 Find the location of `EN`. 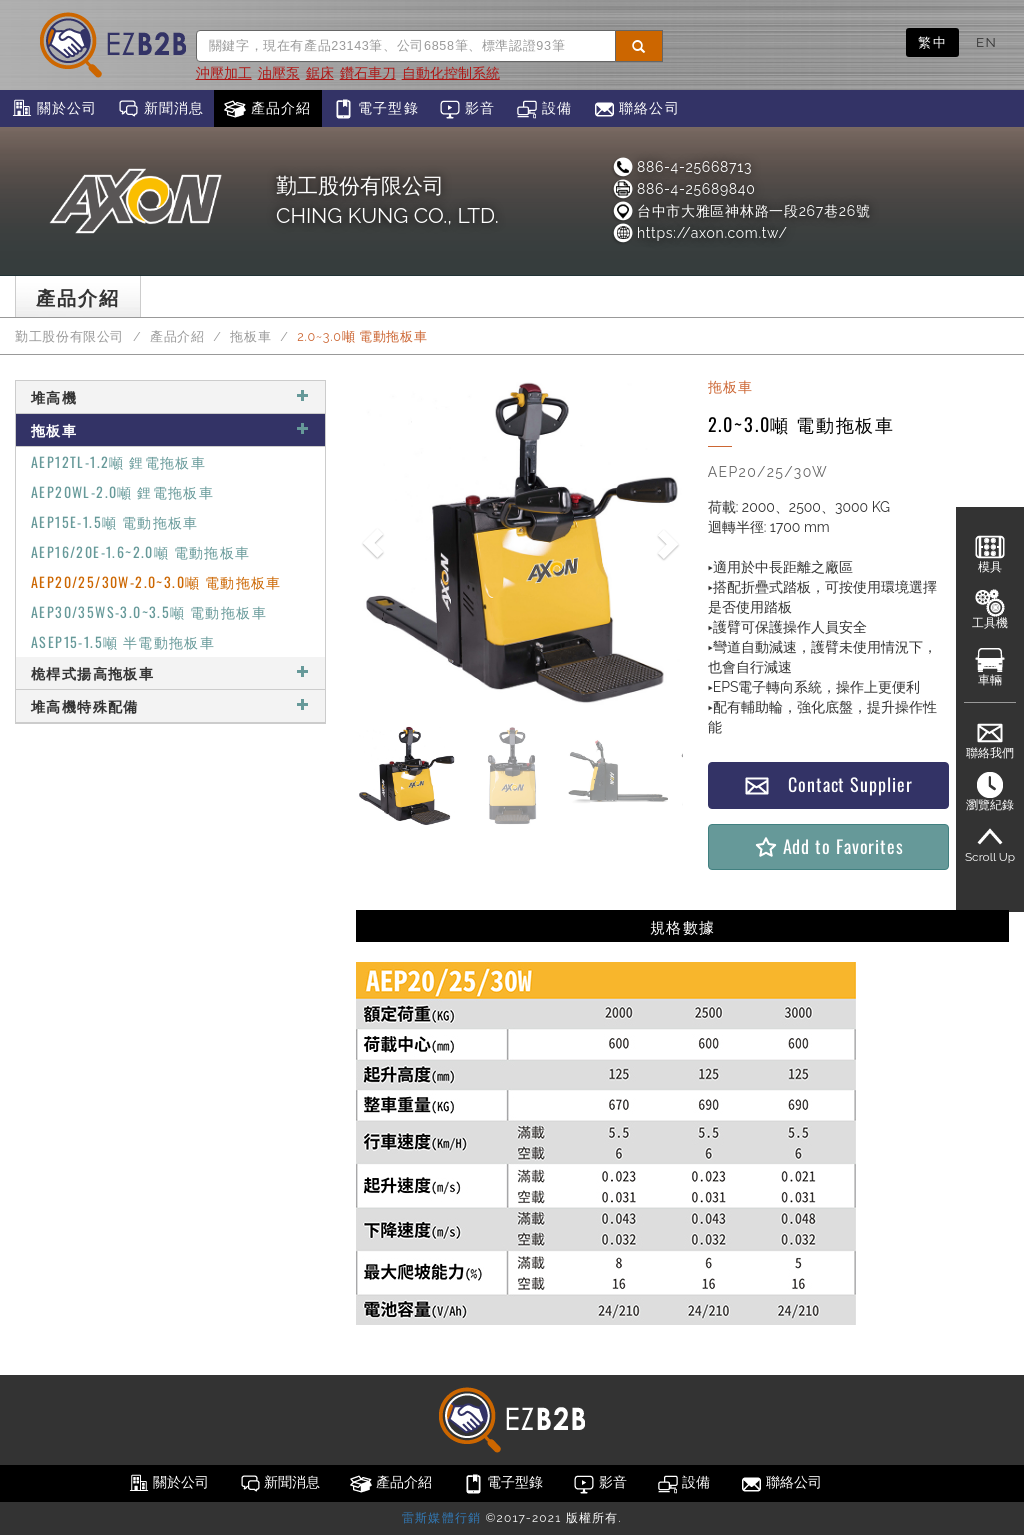

EN is located at coordinates (986, 42).